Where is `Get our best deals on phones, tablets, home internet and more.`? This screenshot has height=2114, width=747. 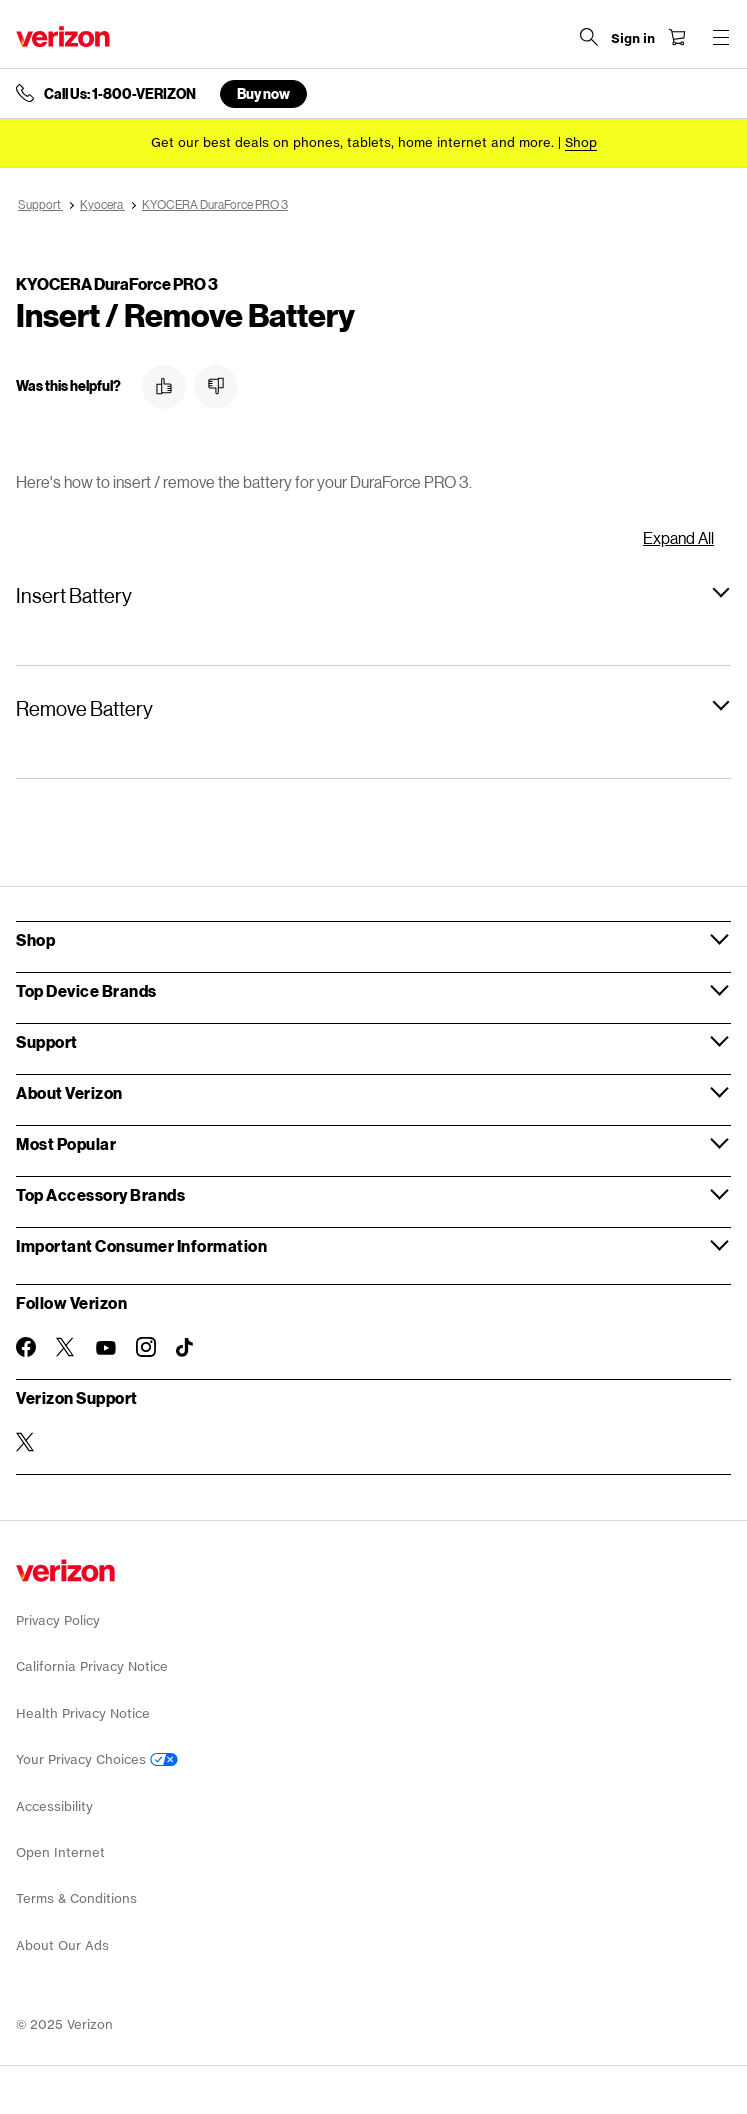
Get our best deals on phones, tablets, home internet and more. is located at coordinates (352, 142).